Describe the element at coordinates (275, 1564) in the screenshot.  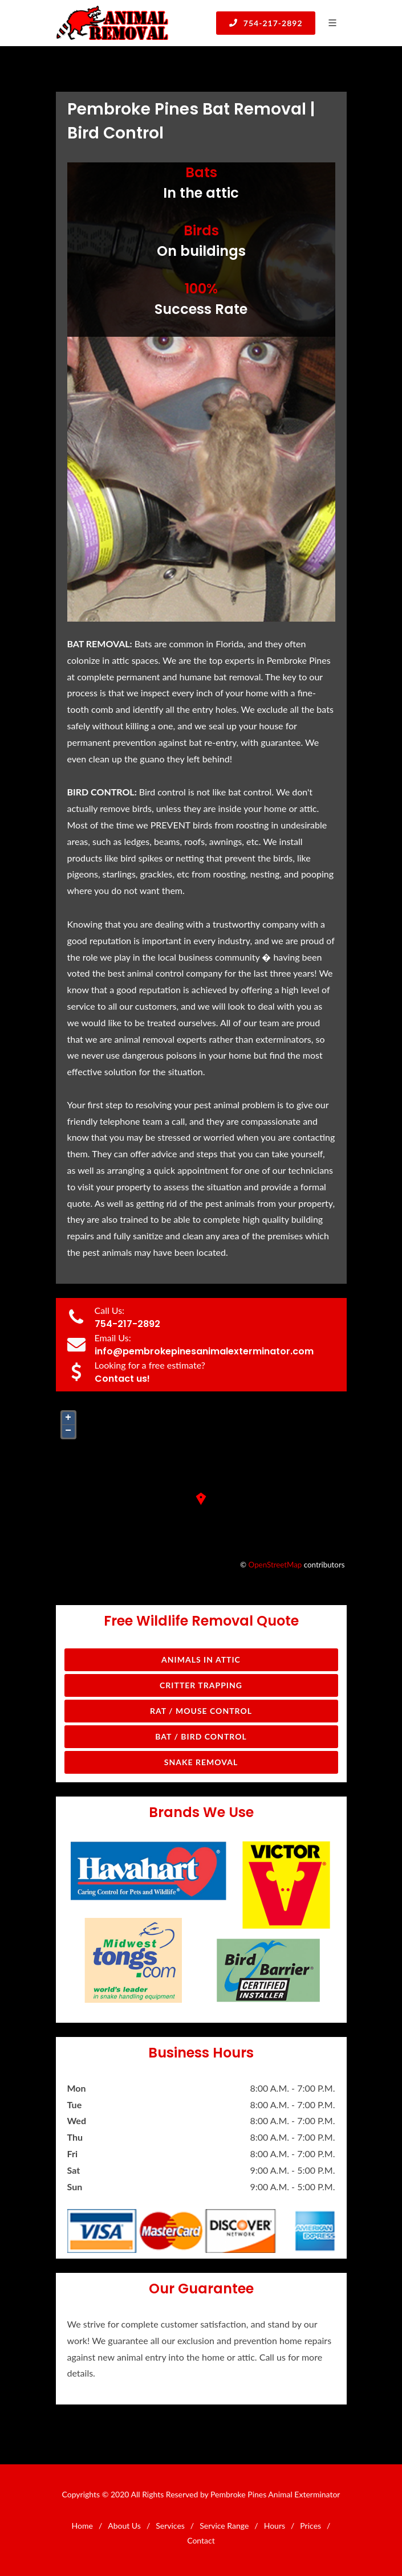
I see `OpenStreetMap` at that location.